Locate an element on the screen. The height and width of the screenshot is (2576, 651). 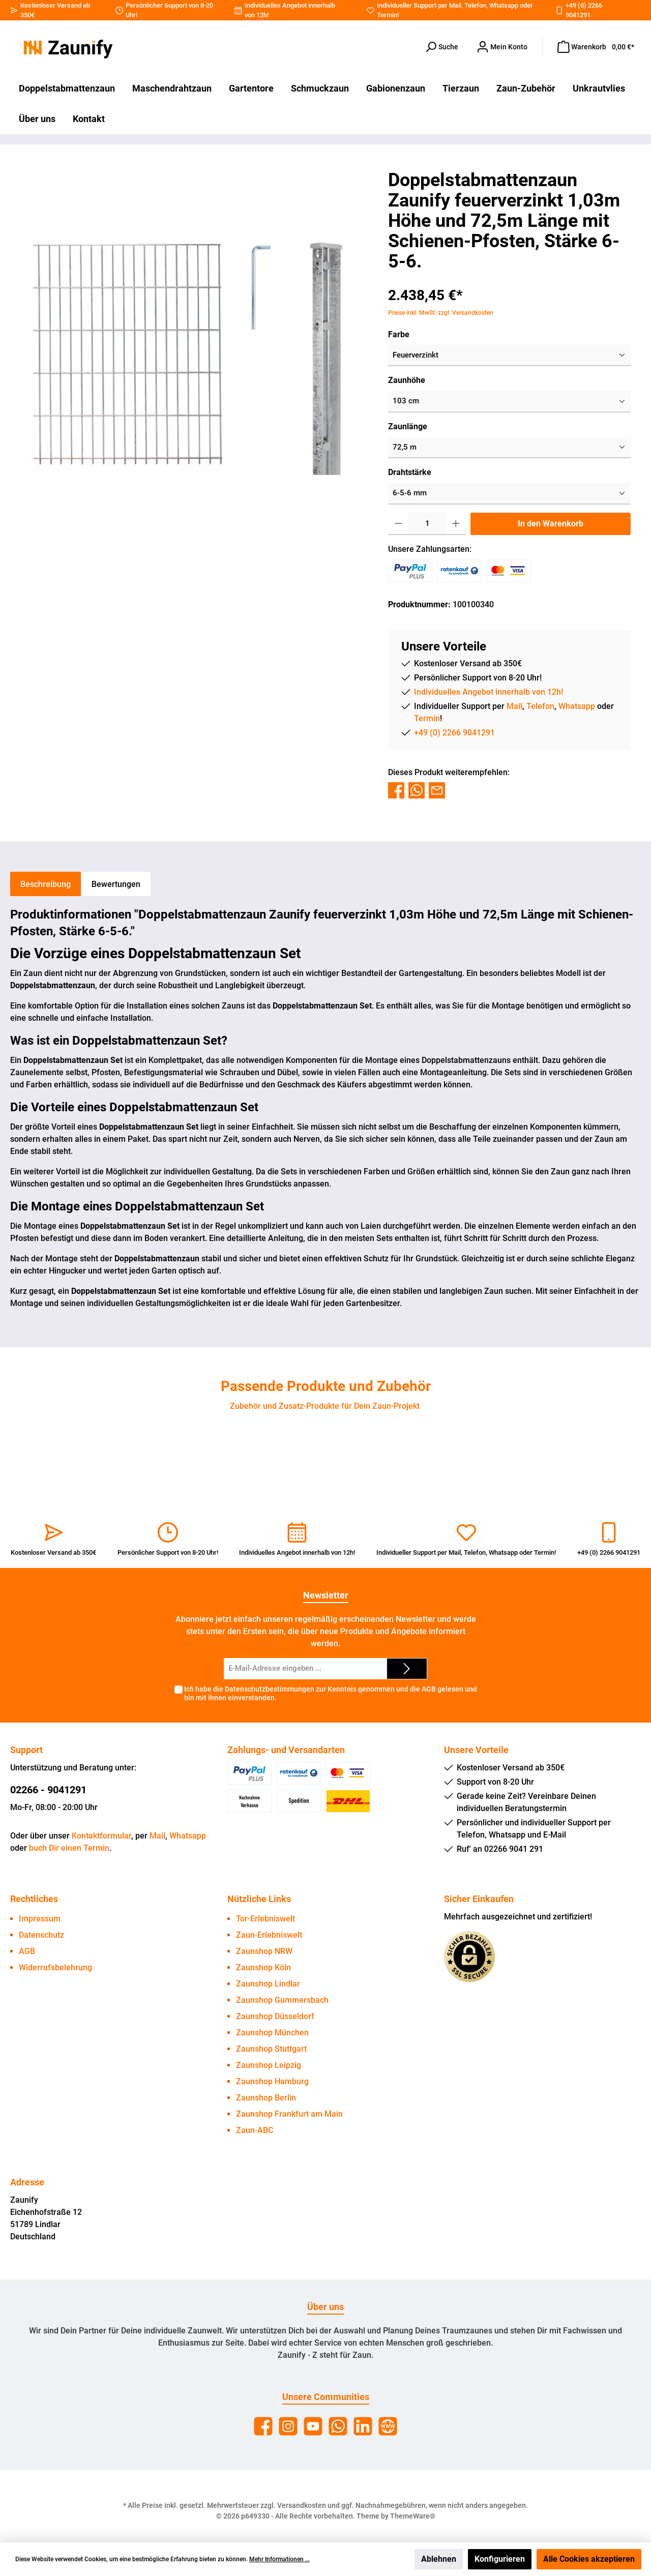
Widerrufsbelehrung is located at coordinates (55, 1967).